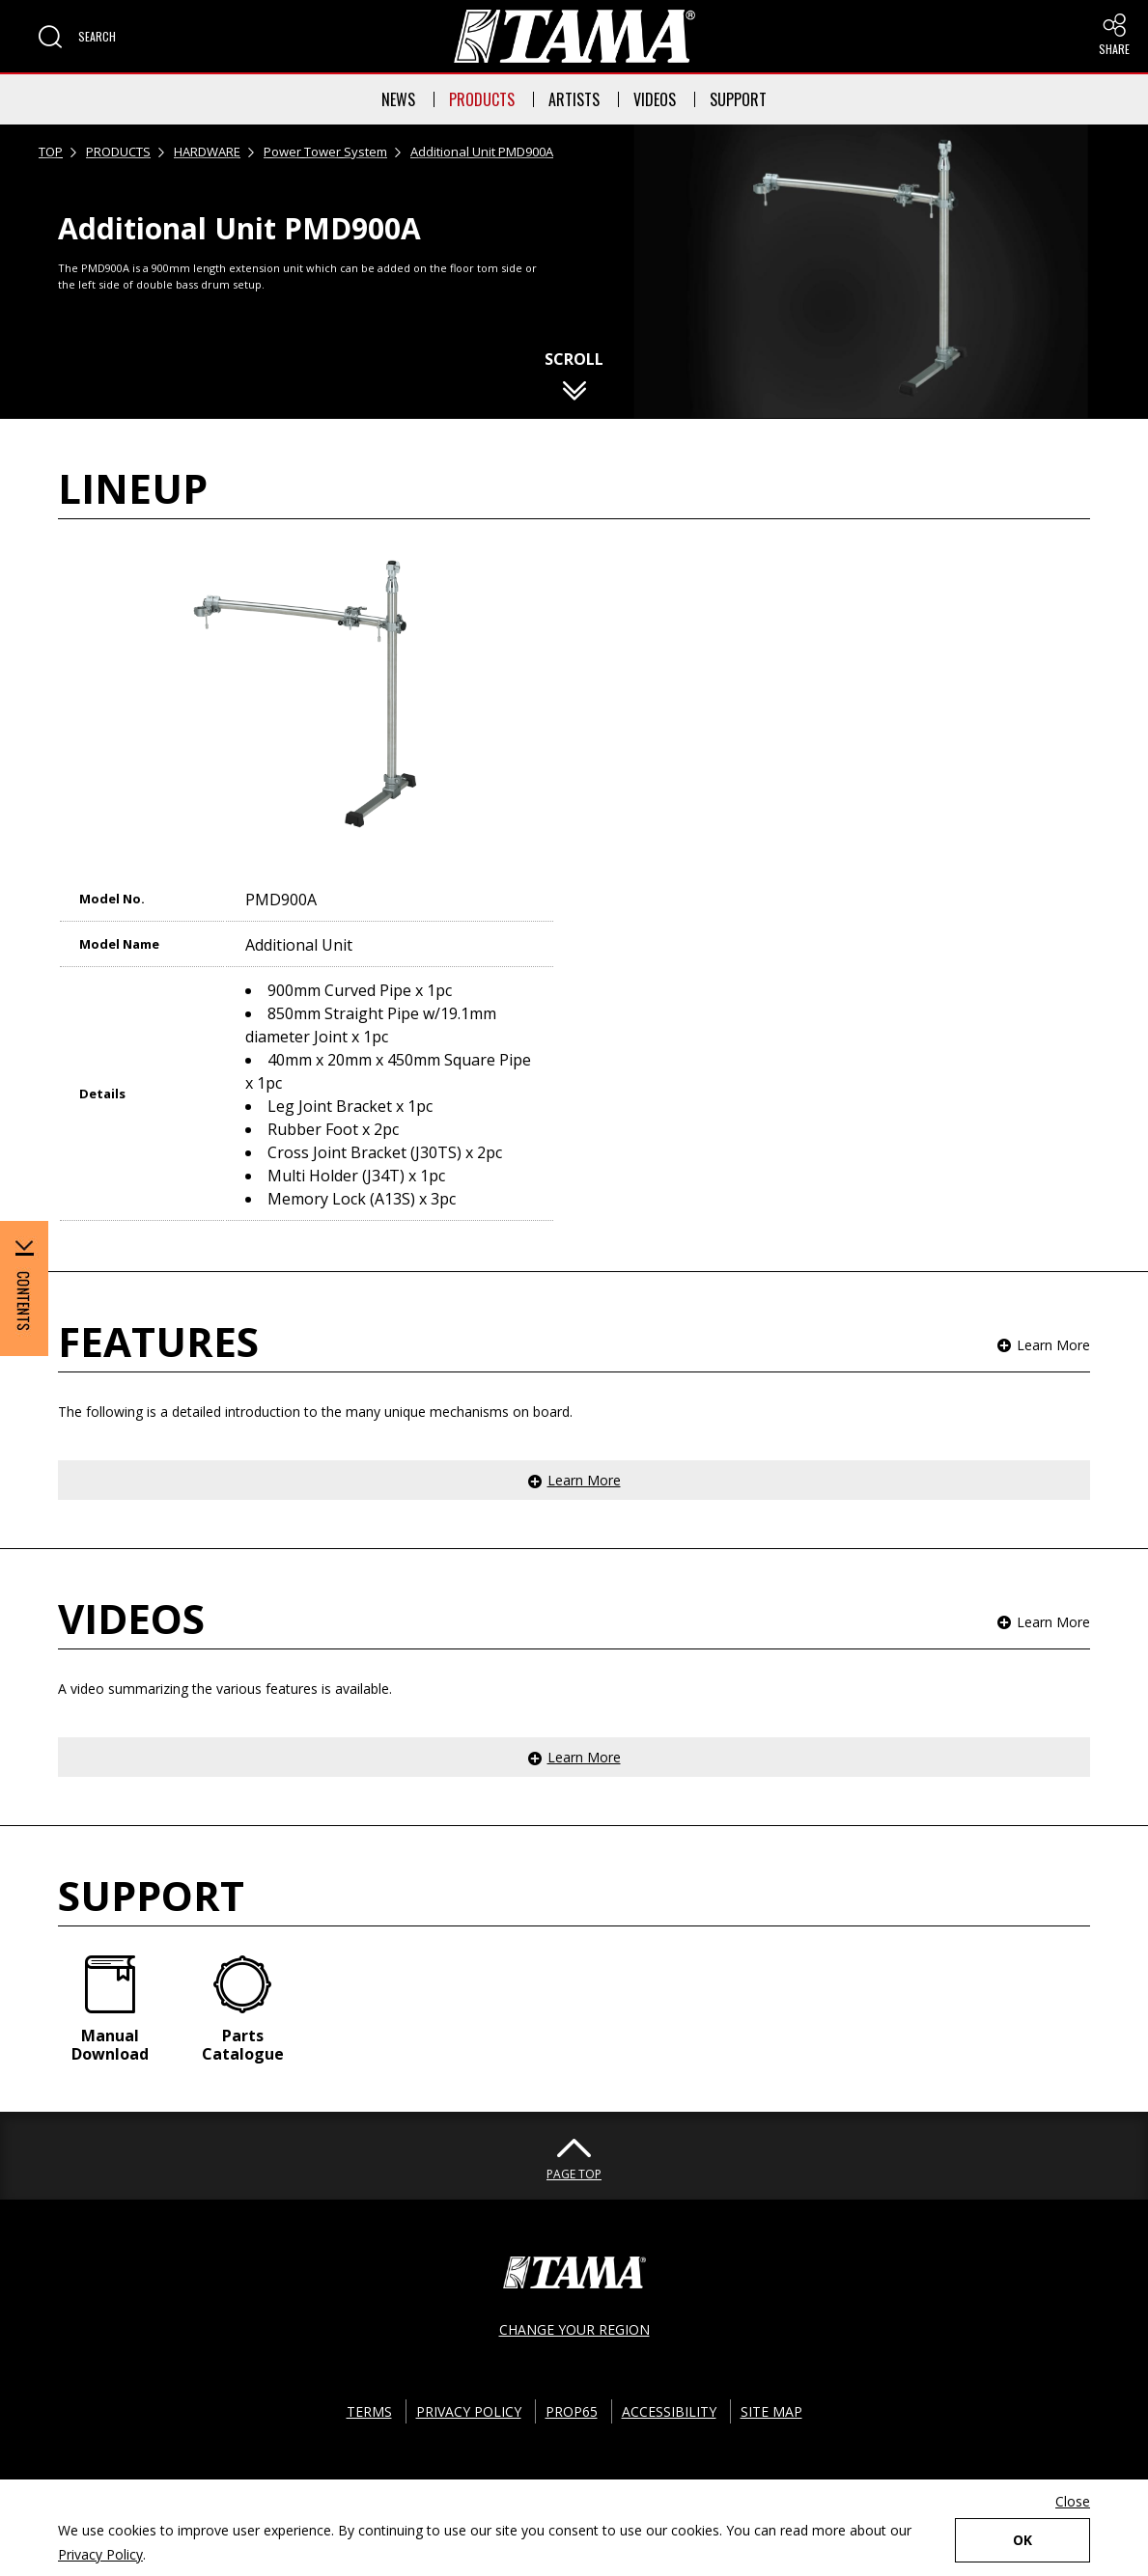 The image size is (1148, 2576). I want to click on SITE MAP, so click(771, 2411).